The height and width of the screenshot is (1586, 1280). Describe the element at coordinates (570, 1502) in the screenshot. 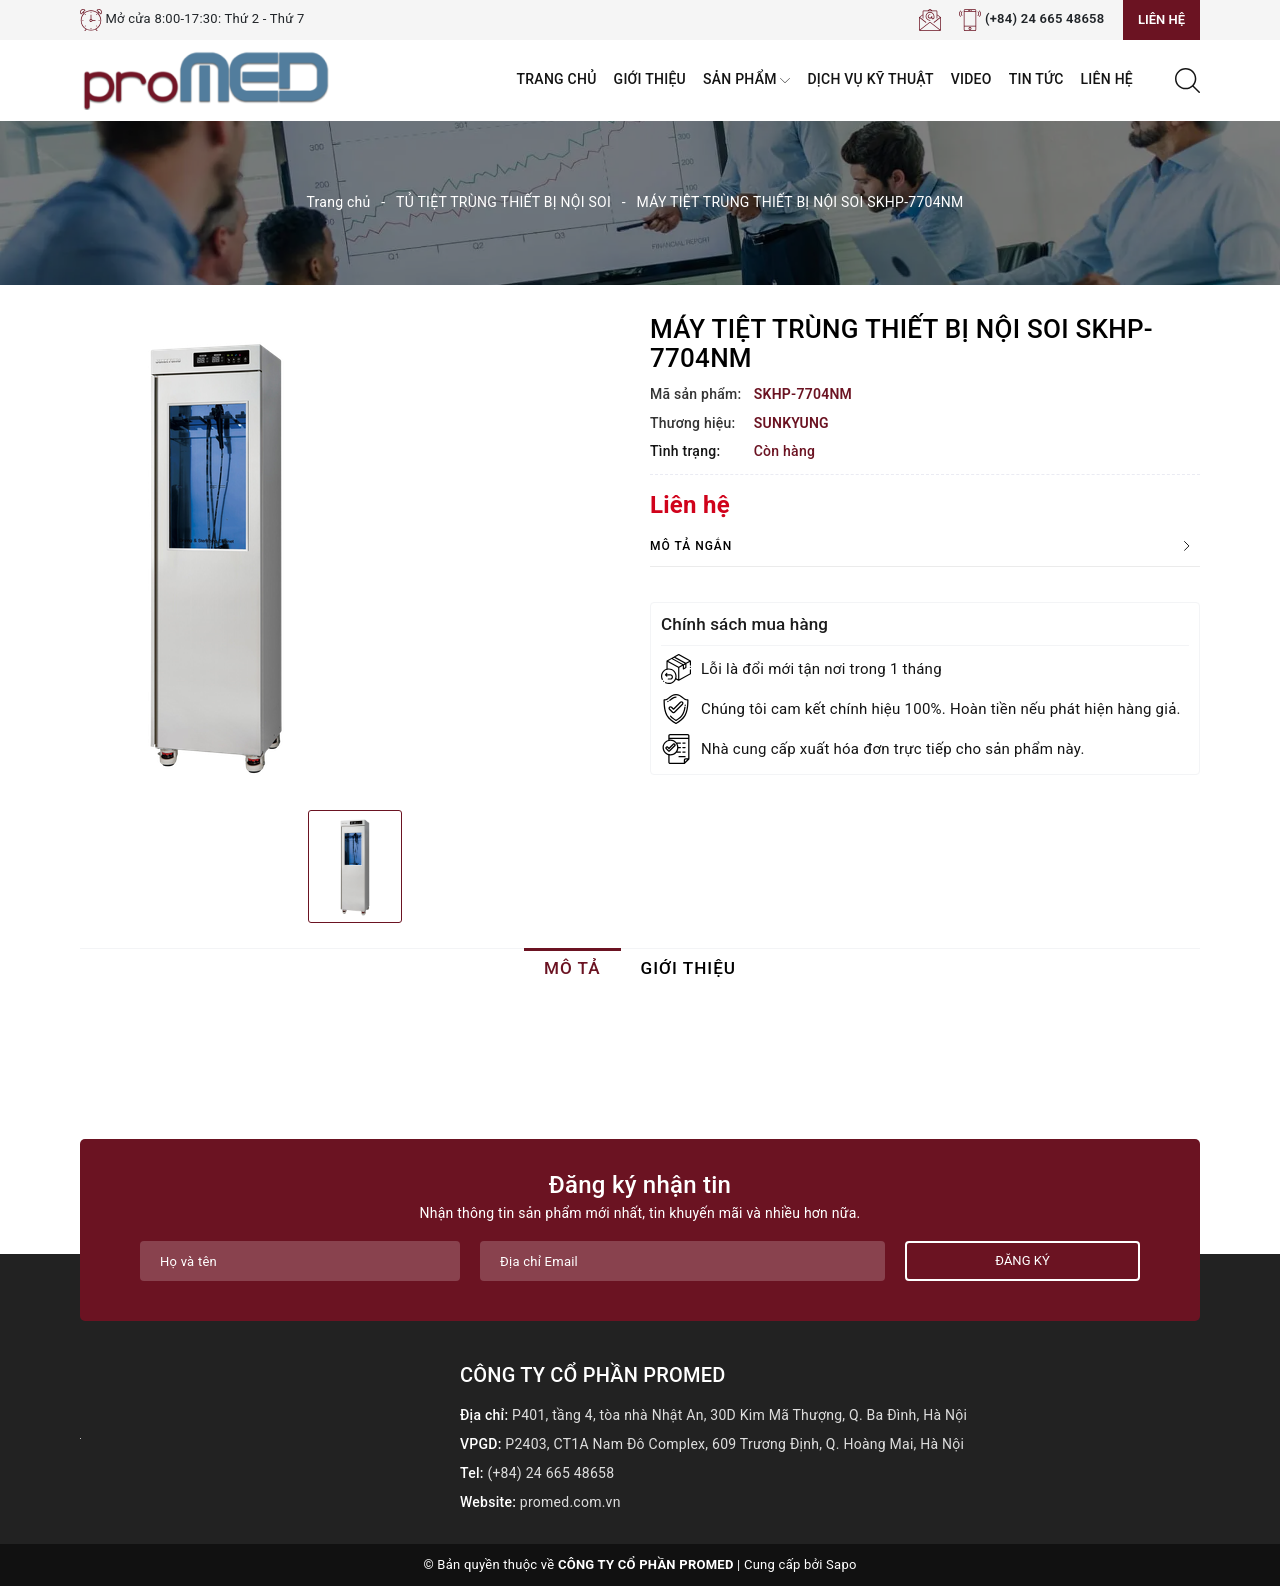

I see `promed.com.vn` at that location.